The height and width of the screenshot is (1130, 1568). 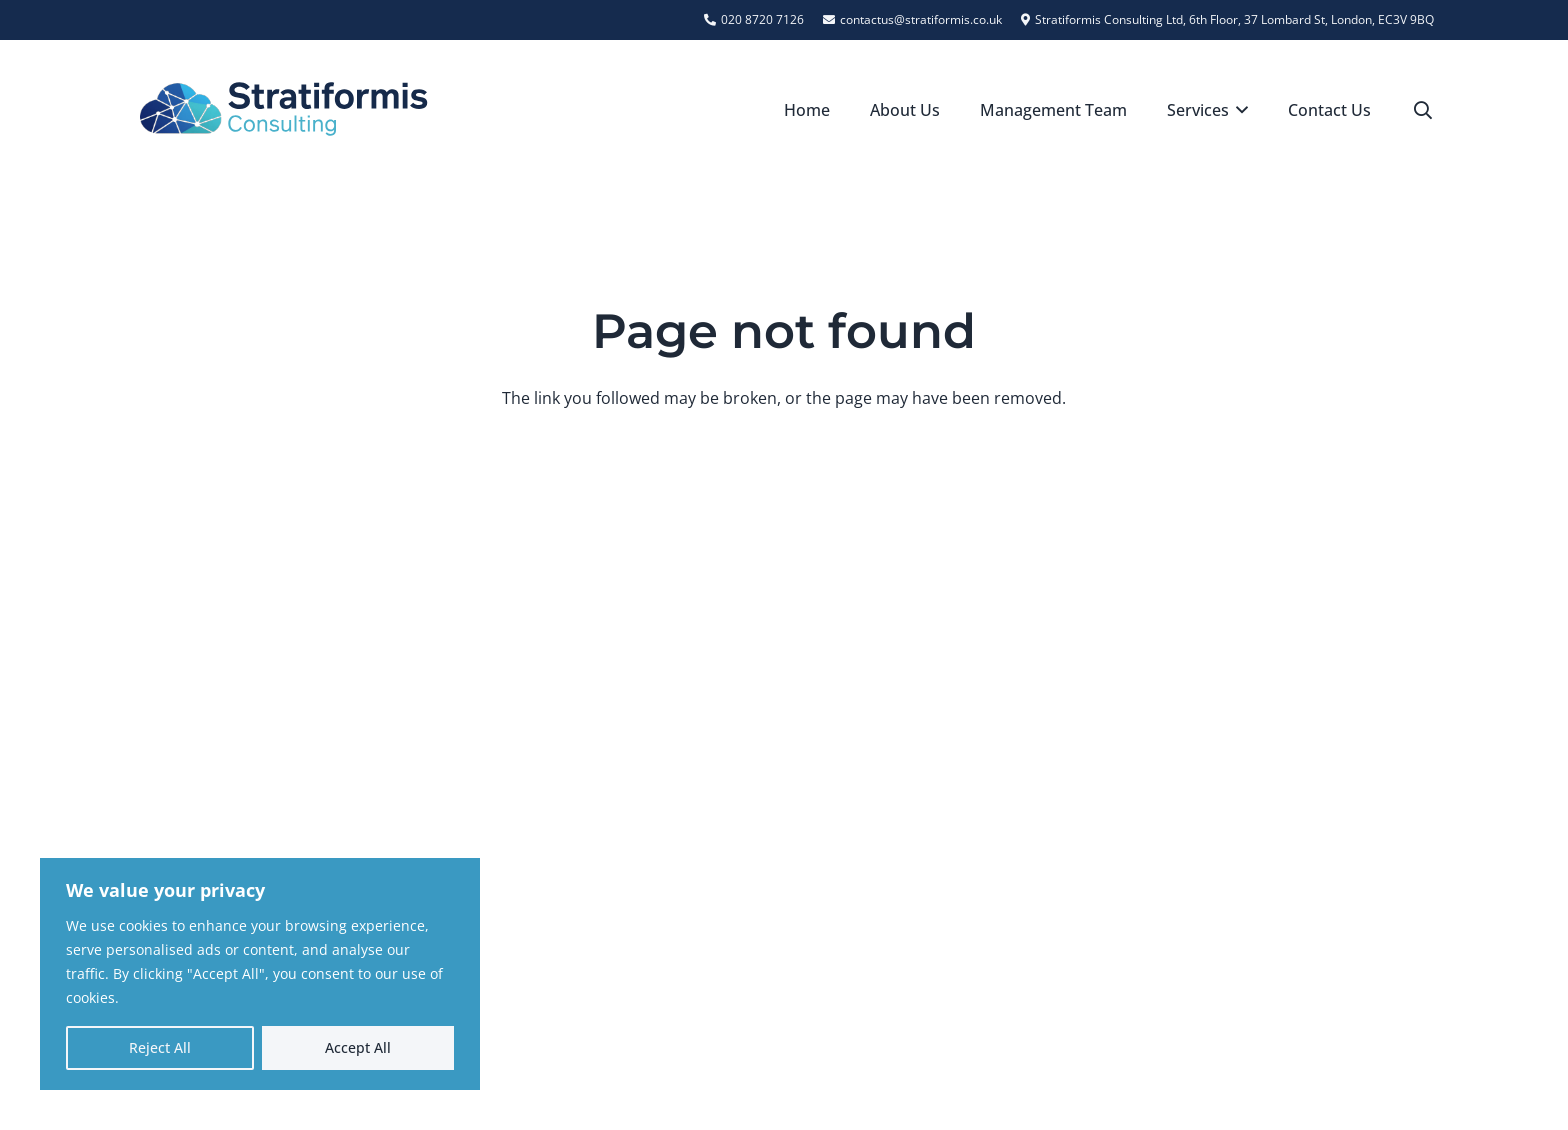 What do you see at coordinates (284, 110) in the screenshot?
I see `[Stratiformis Logo]` at bounding box center [284, 110].